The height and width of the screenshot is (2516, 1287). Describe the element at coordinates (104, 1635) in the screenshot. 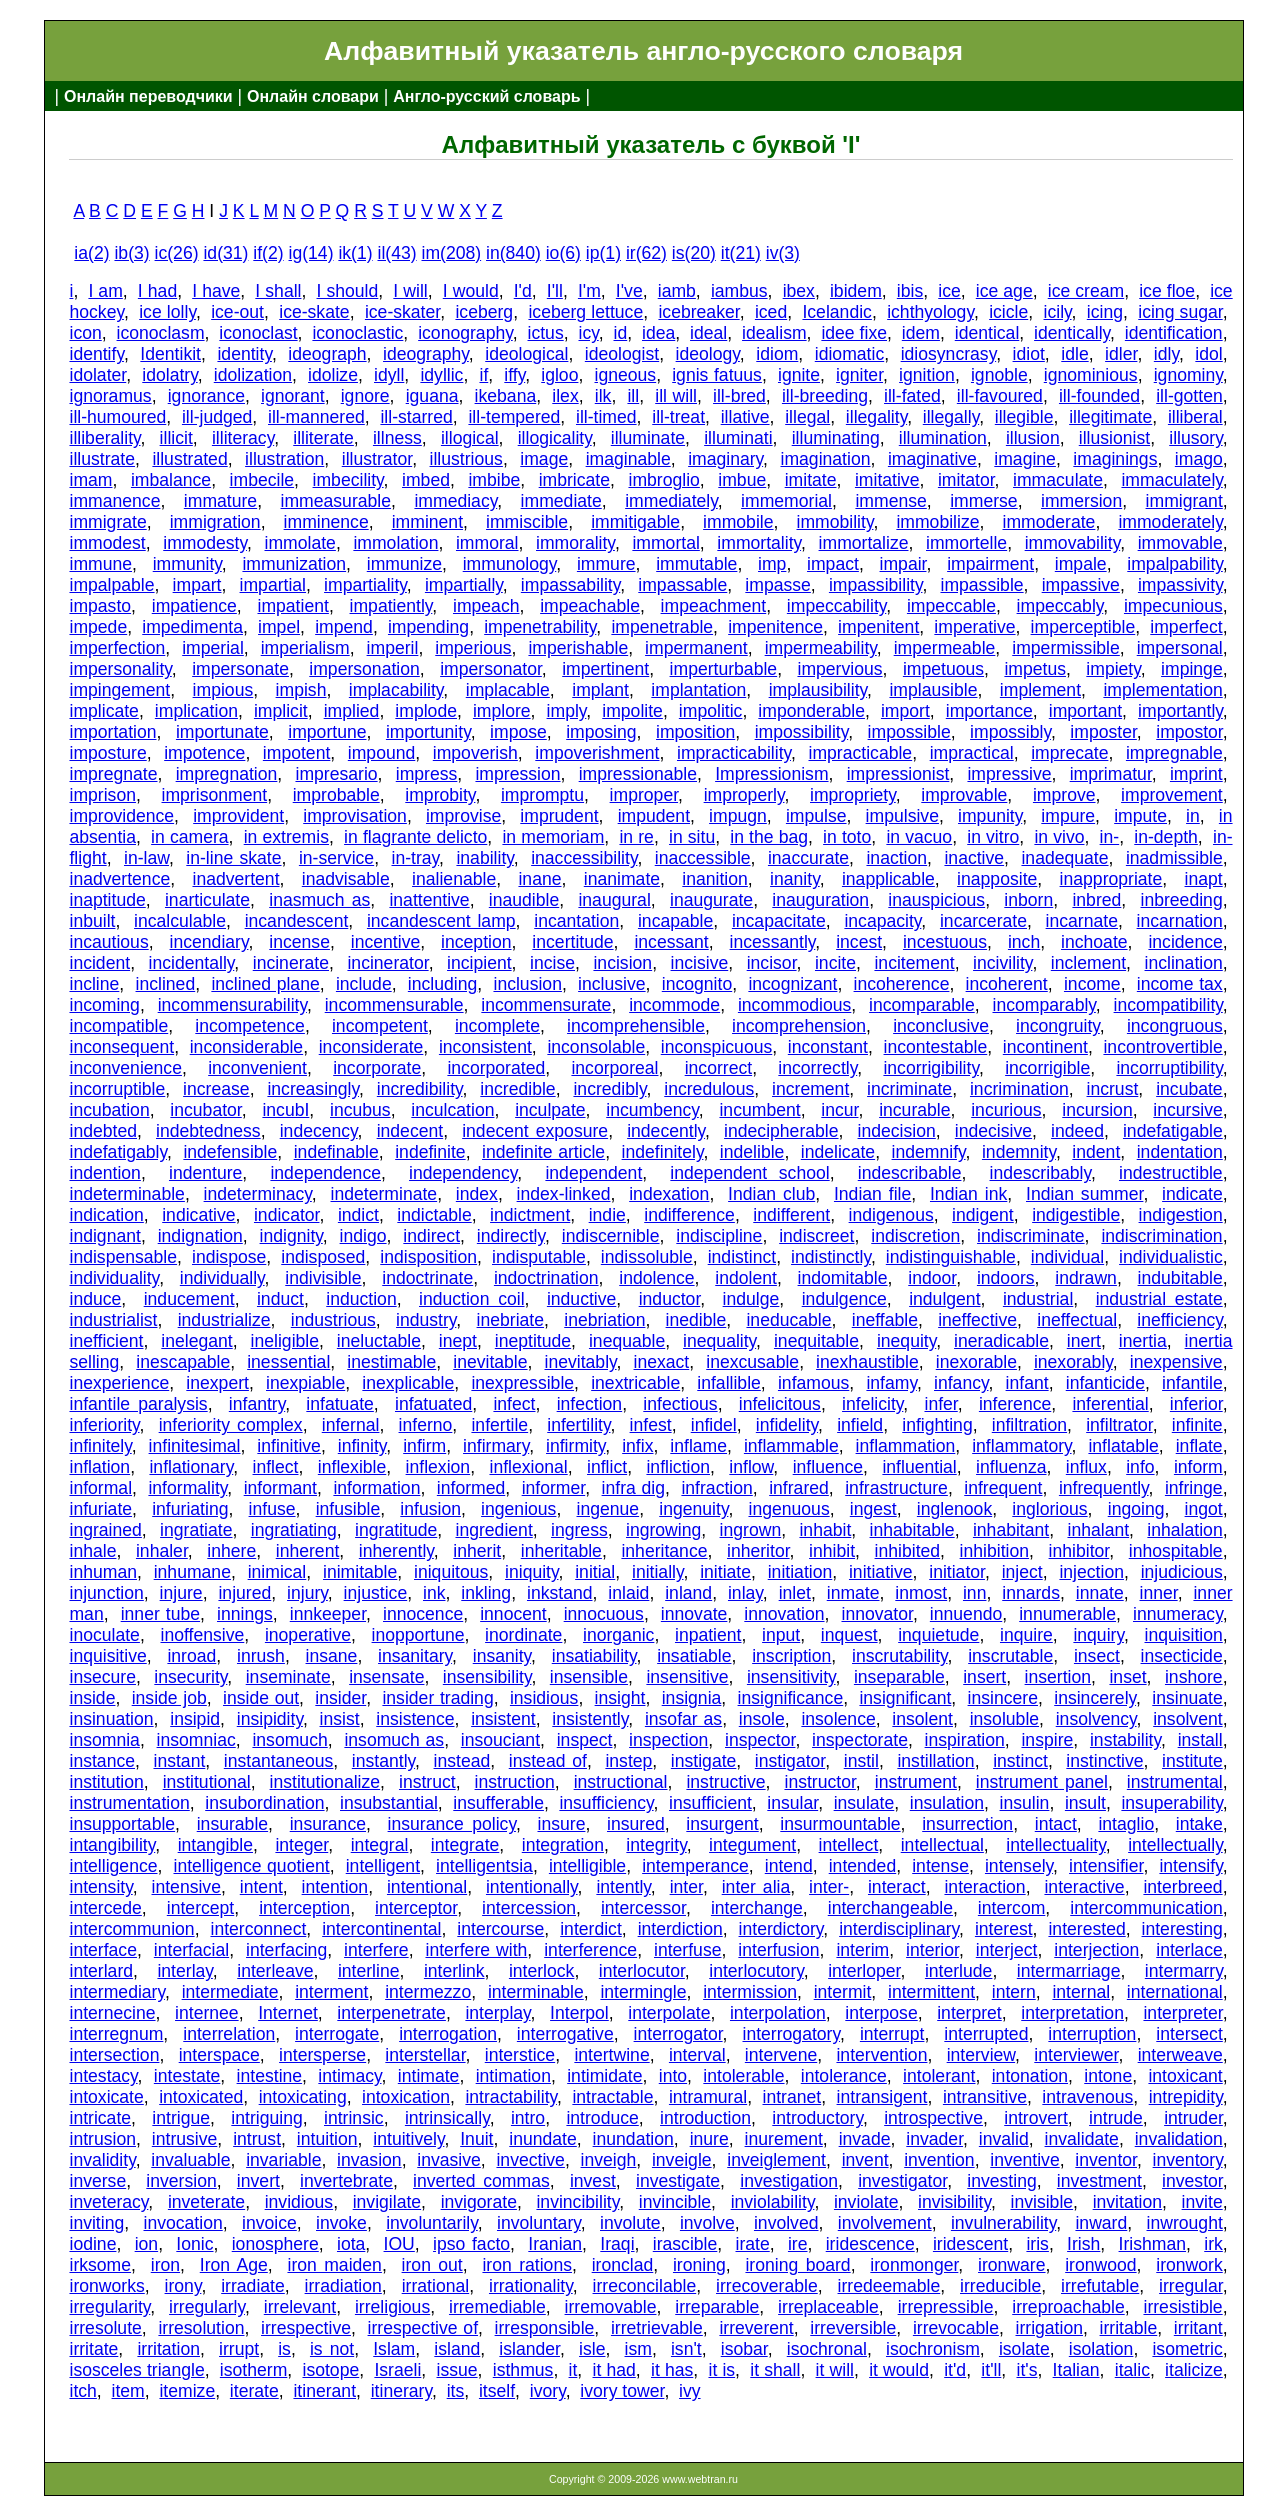

I see `inoculate` at that location.